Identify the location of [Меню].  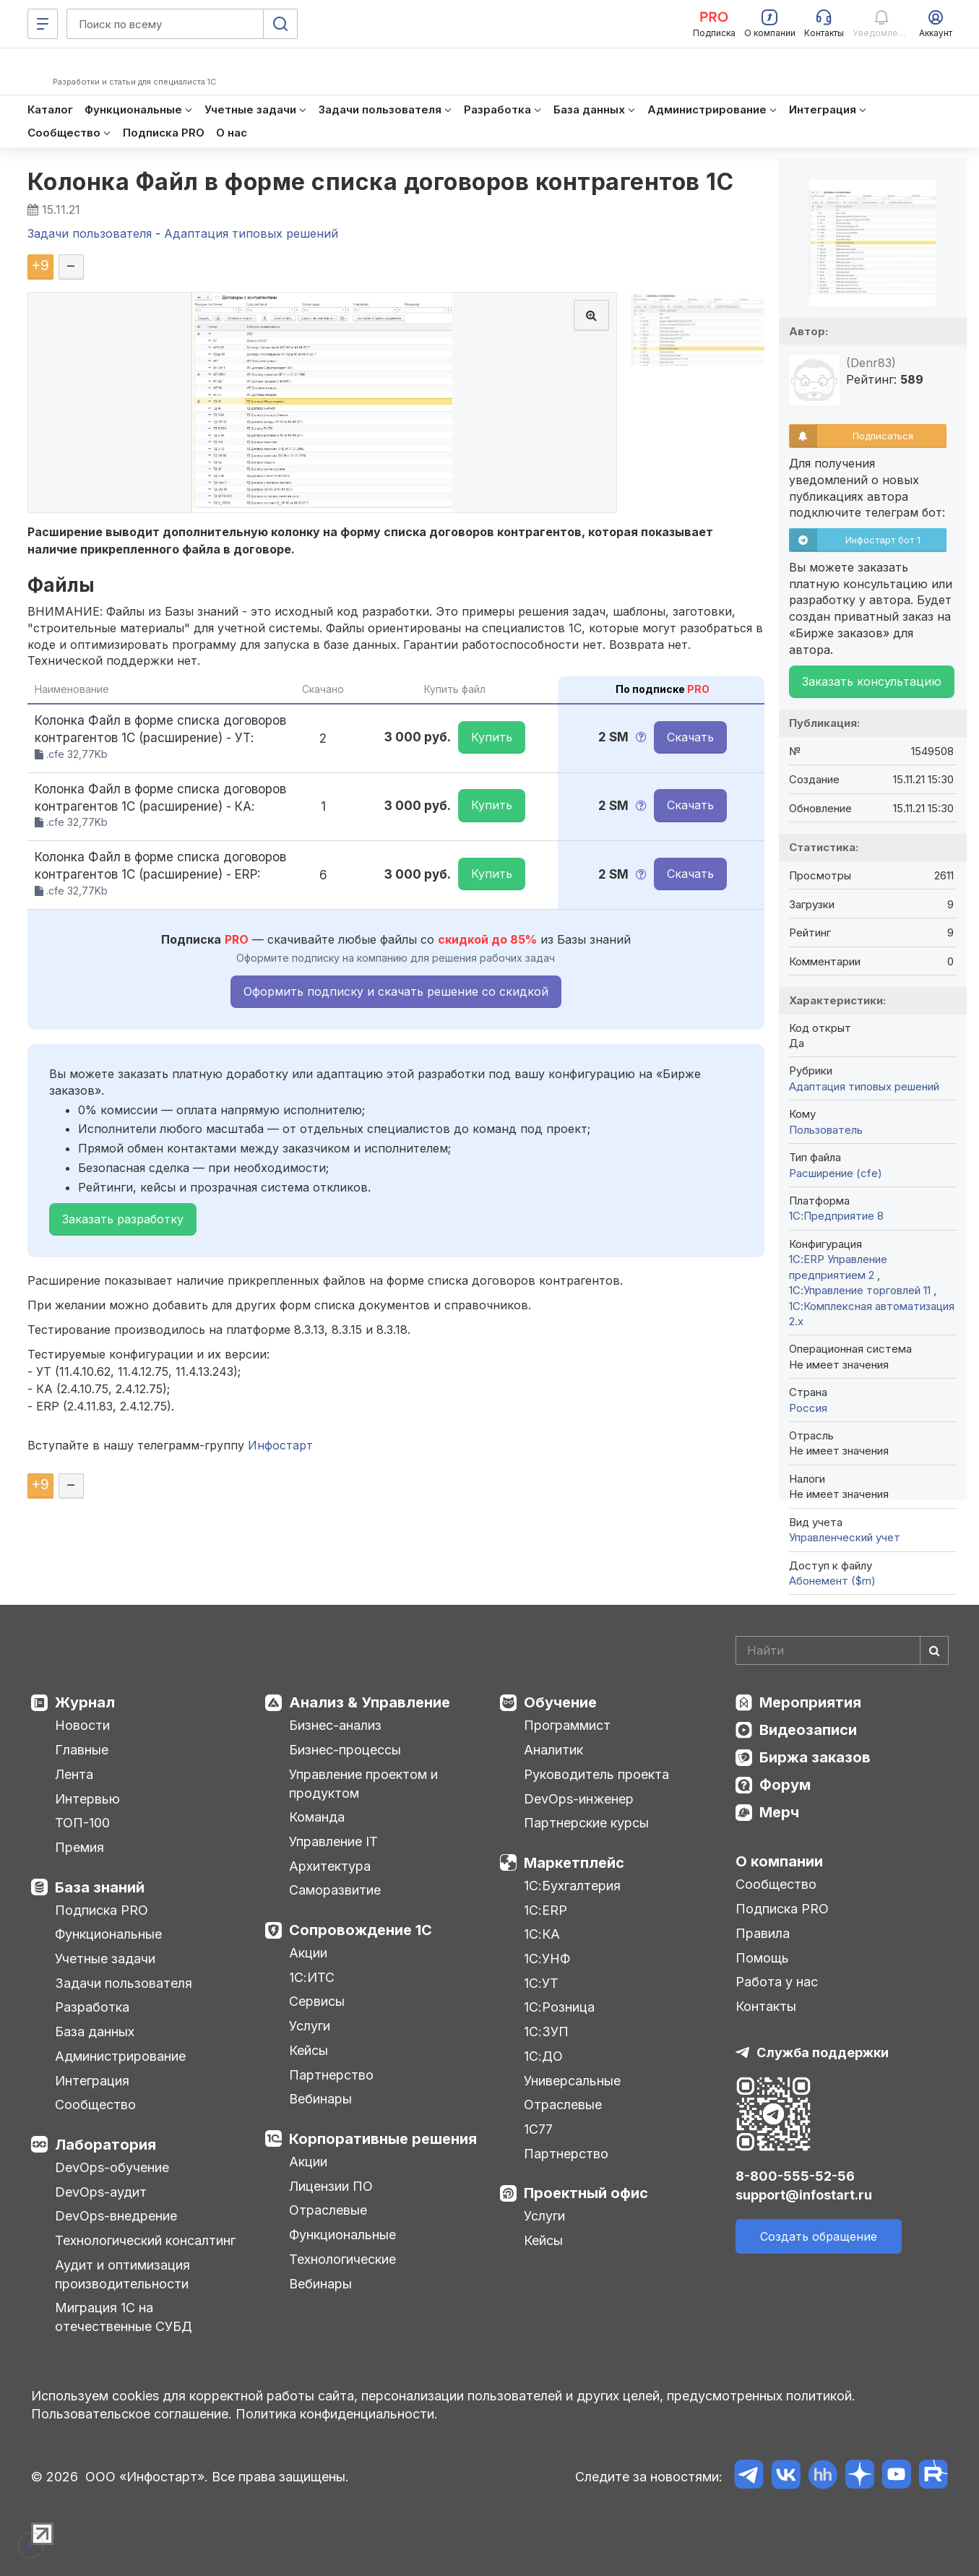
(42, 24).